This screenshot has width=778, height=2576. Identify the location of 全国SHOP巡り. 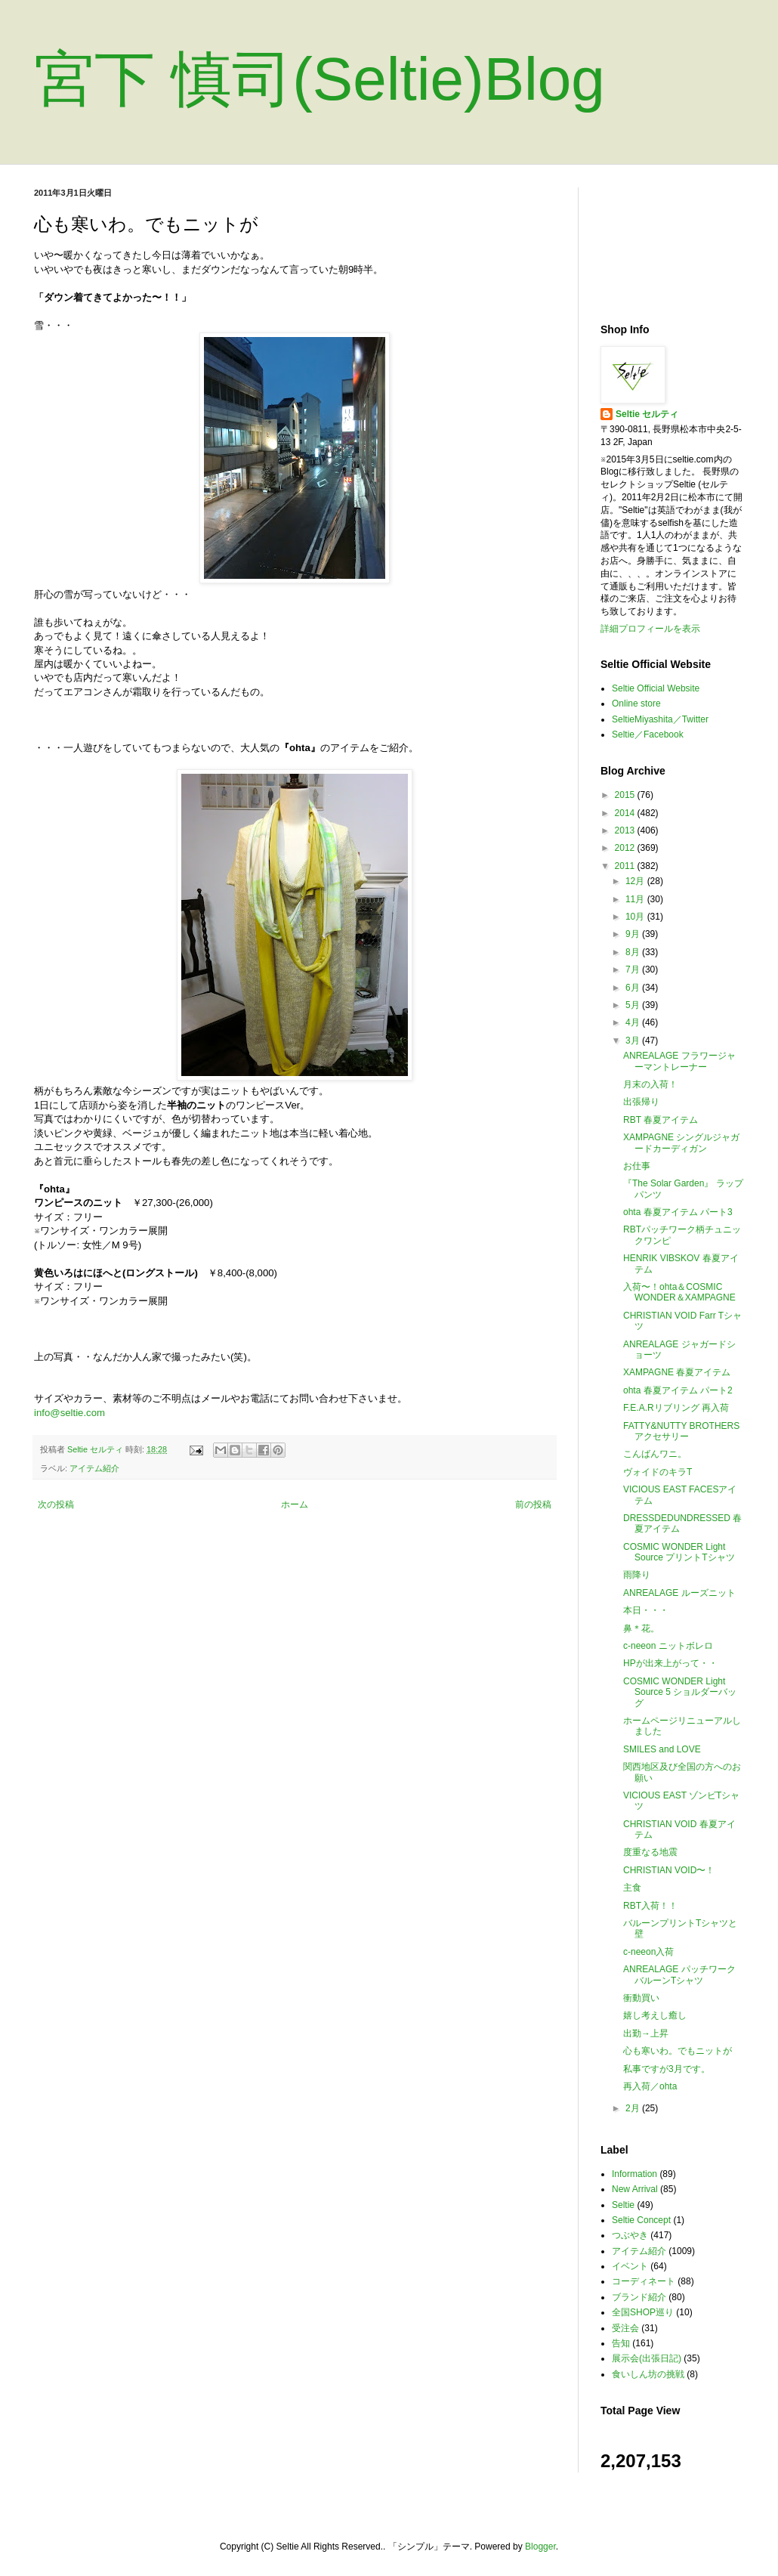
(643, 2312).